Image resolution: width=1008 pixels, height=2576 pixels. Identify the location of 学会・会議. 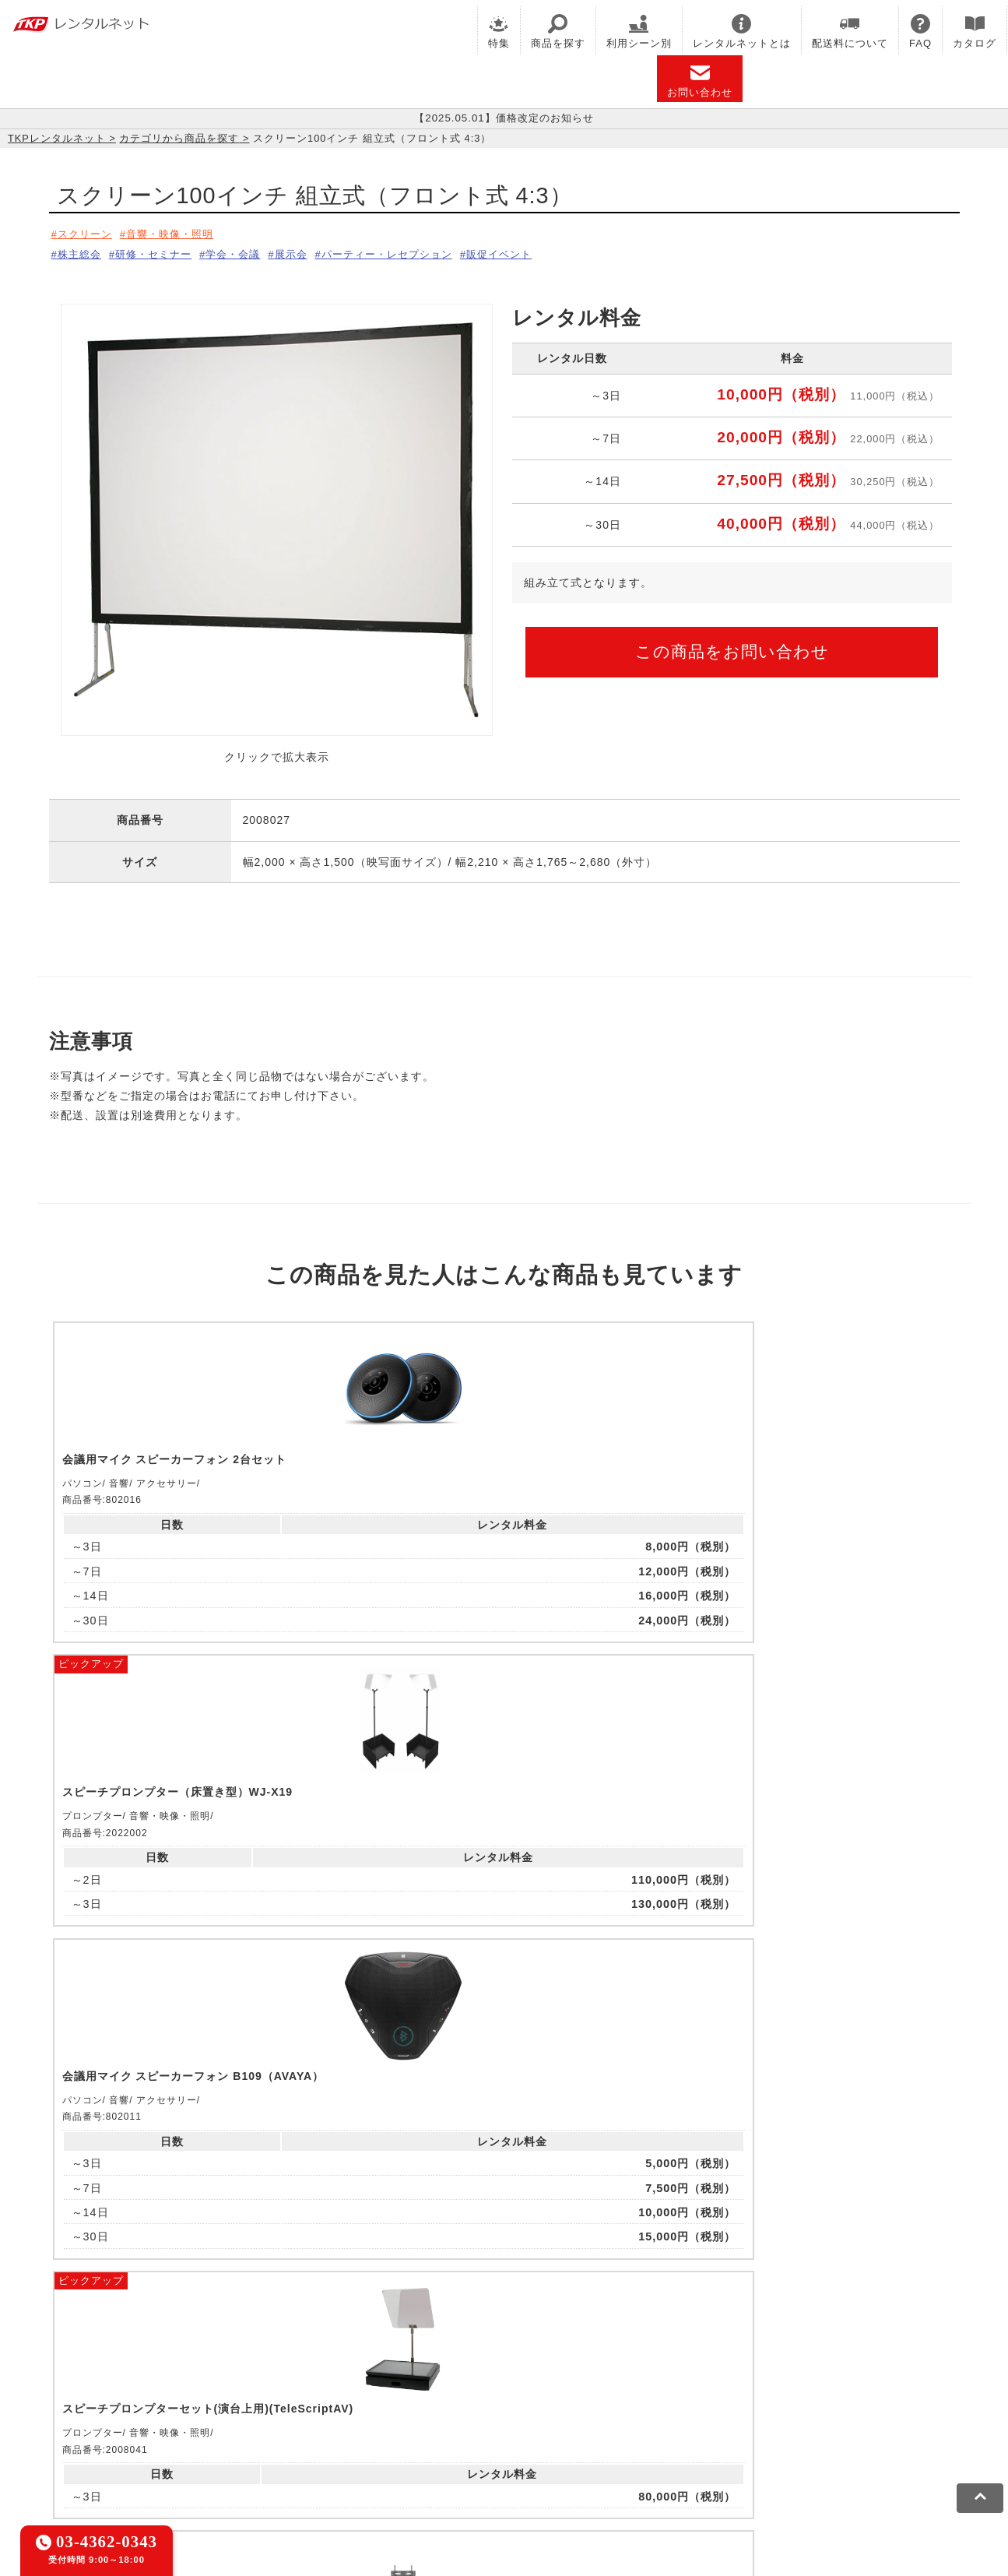
(252, 251).